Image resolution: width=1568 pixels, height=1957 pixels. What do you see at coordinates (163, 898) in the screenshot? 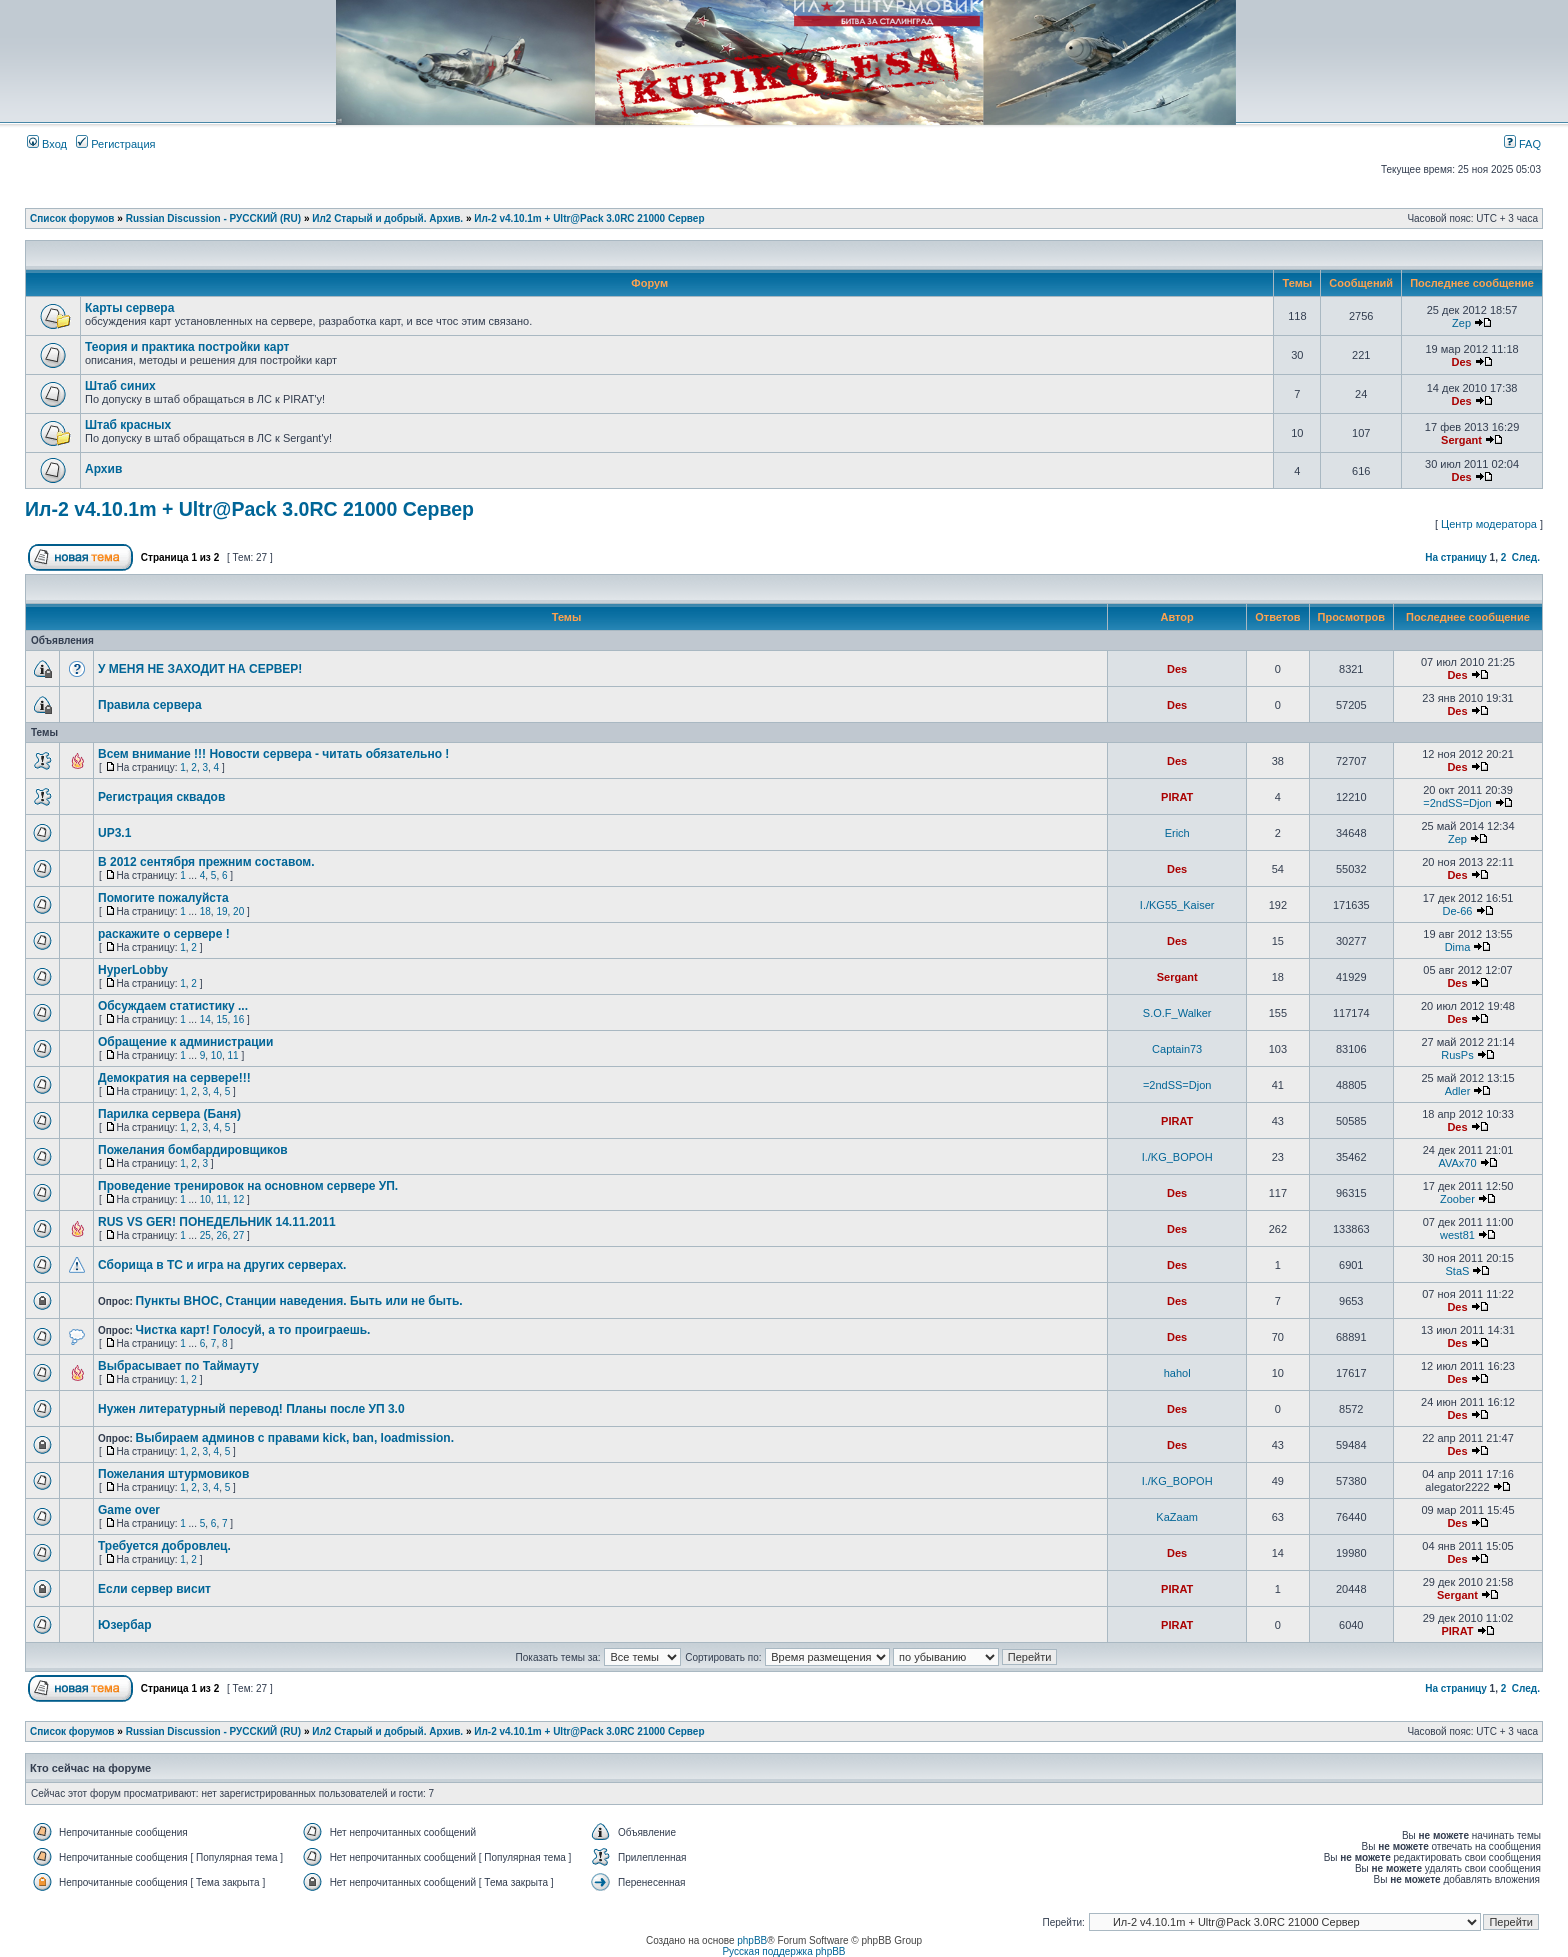
I see `Помогите пожалуйста` at bounding box center [163, 898].